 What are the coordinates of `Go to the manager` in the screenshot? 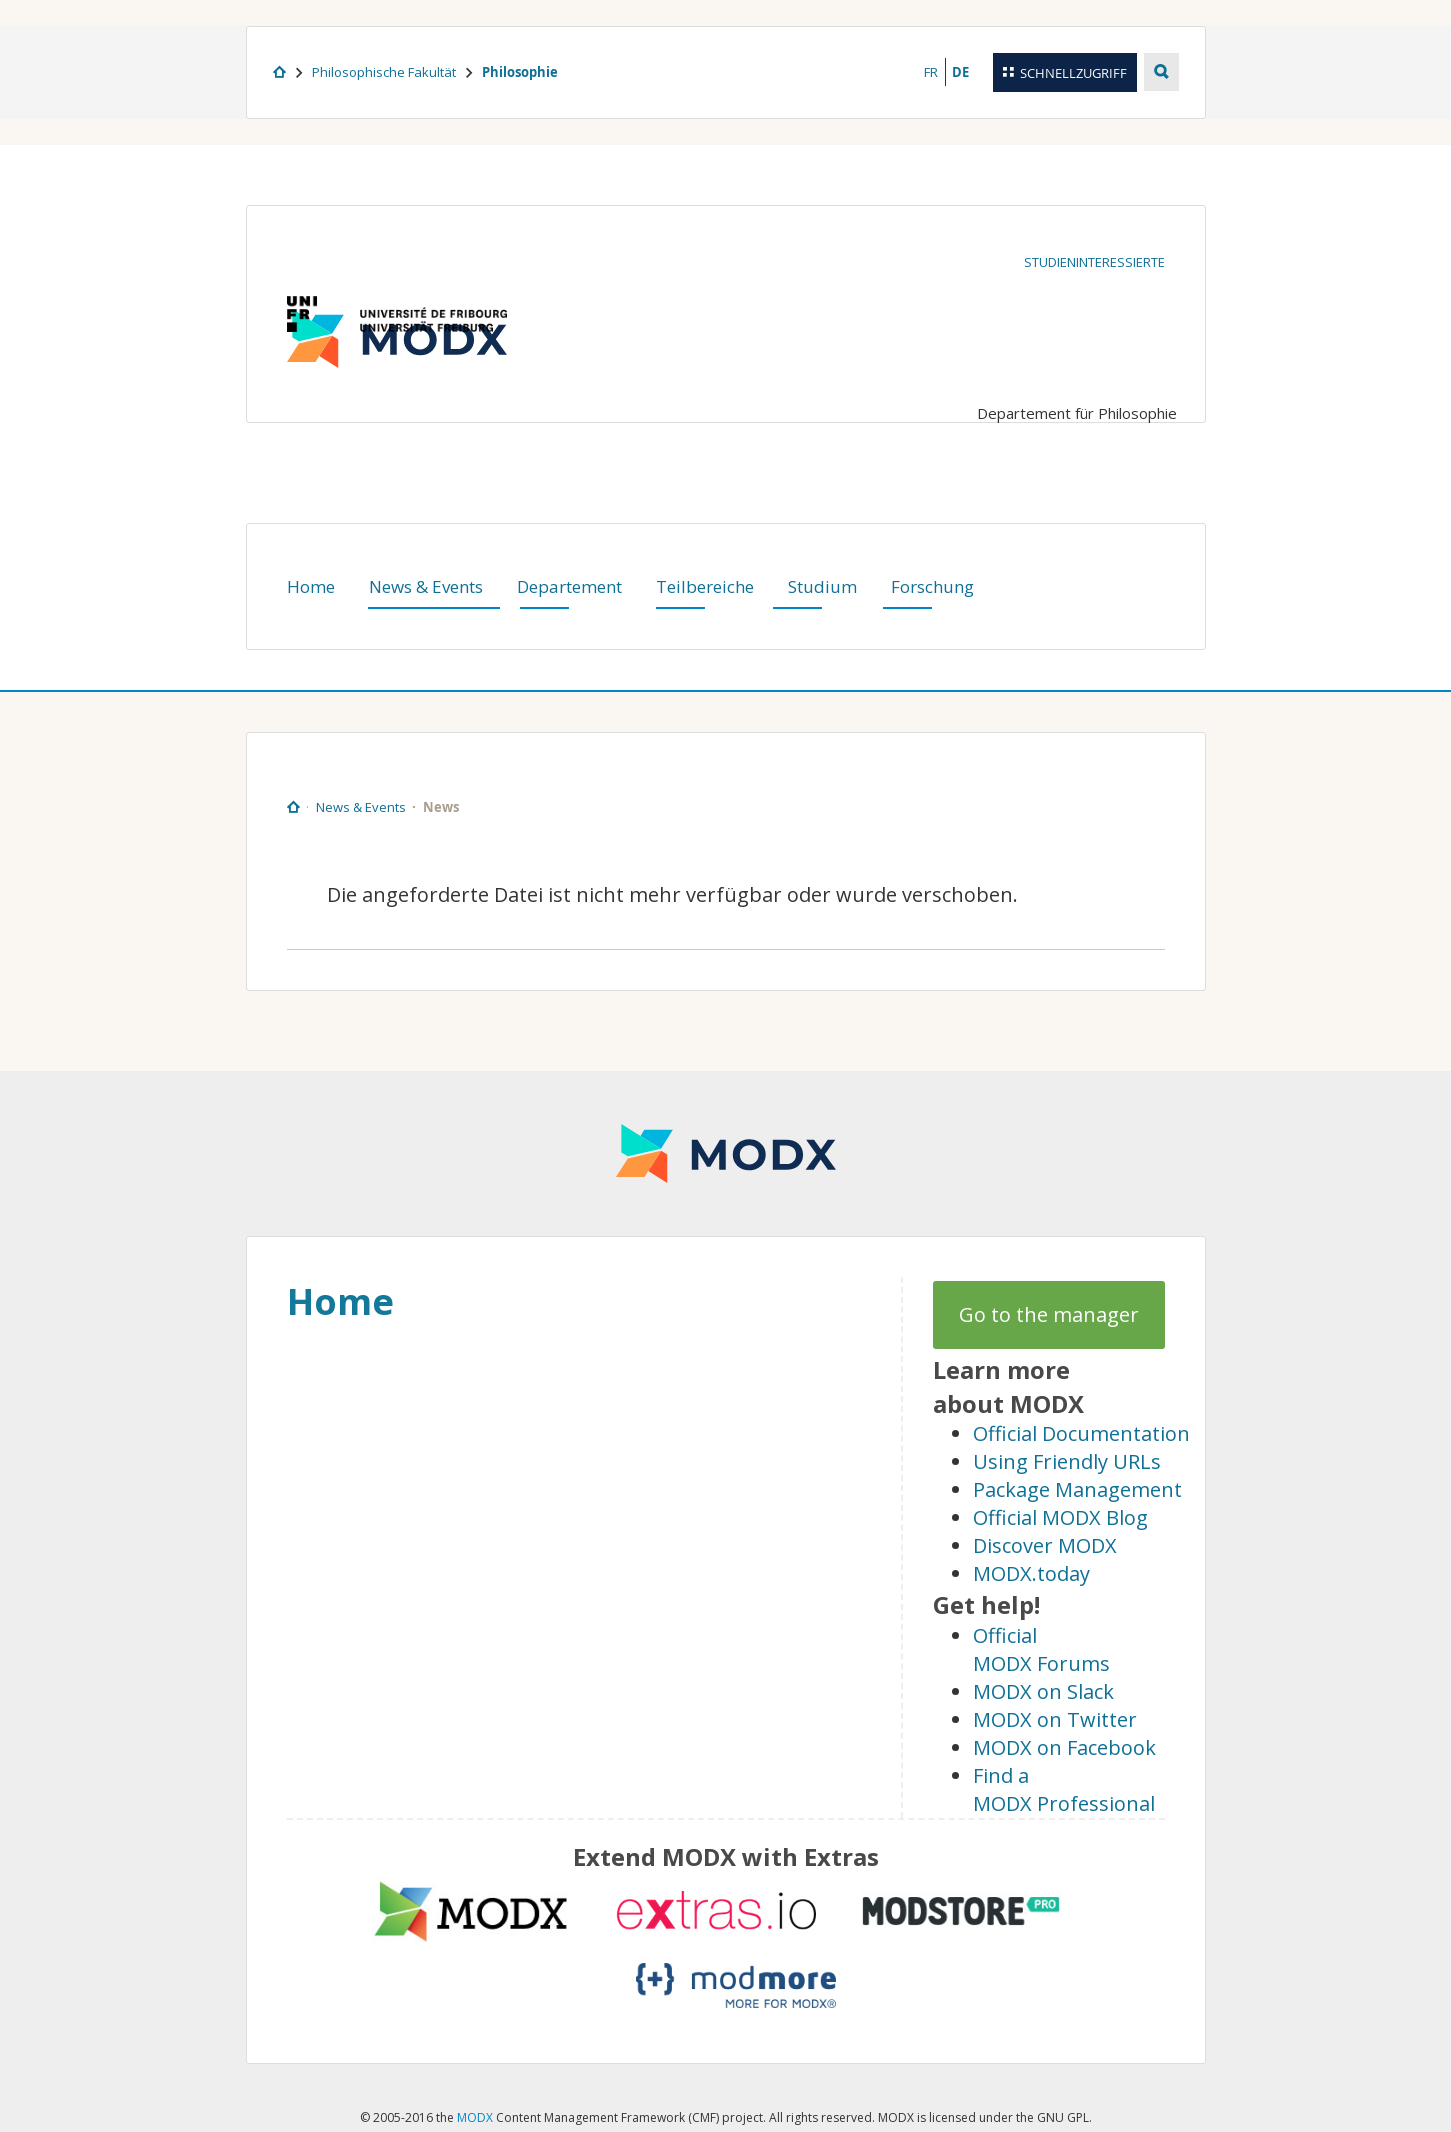 It's located at (1049, 1314).